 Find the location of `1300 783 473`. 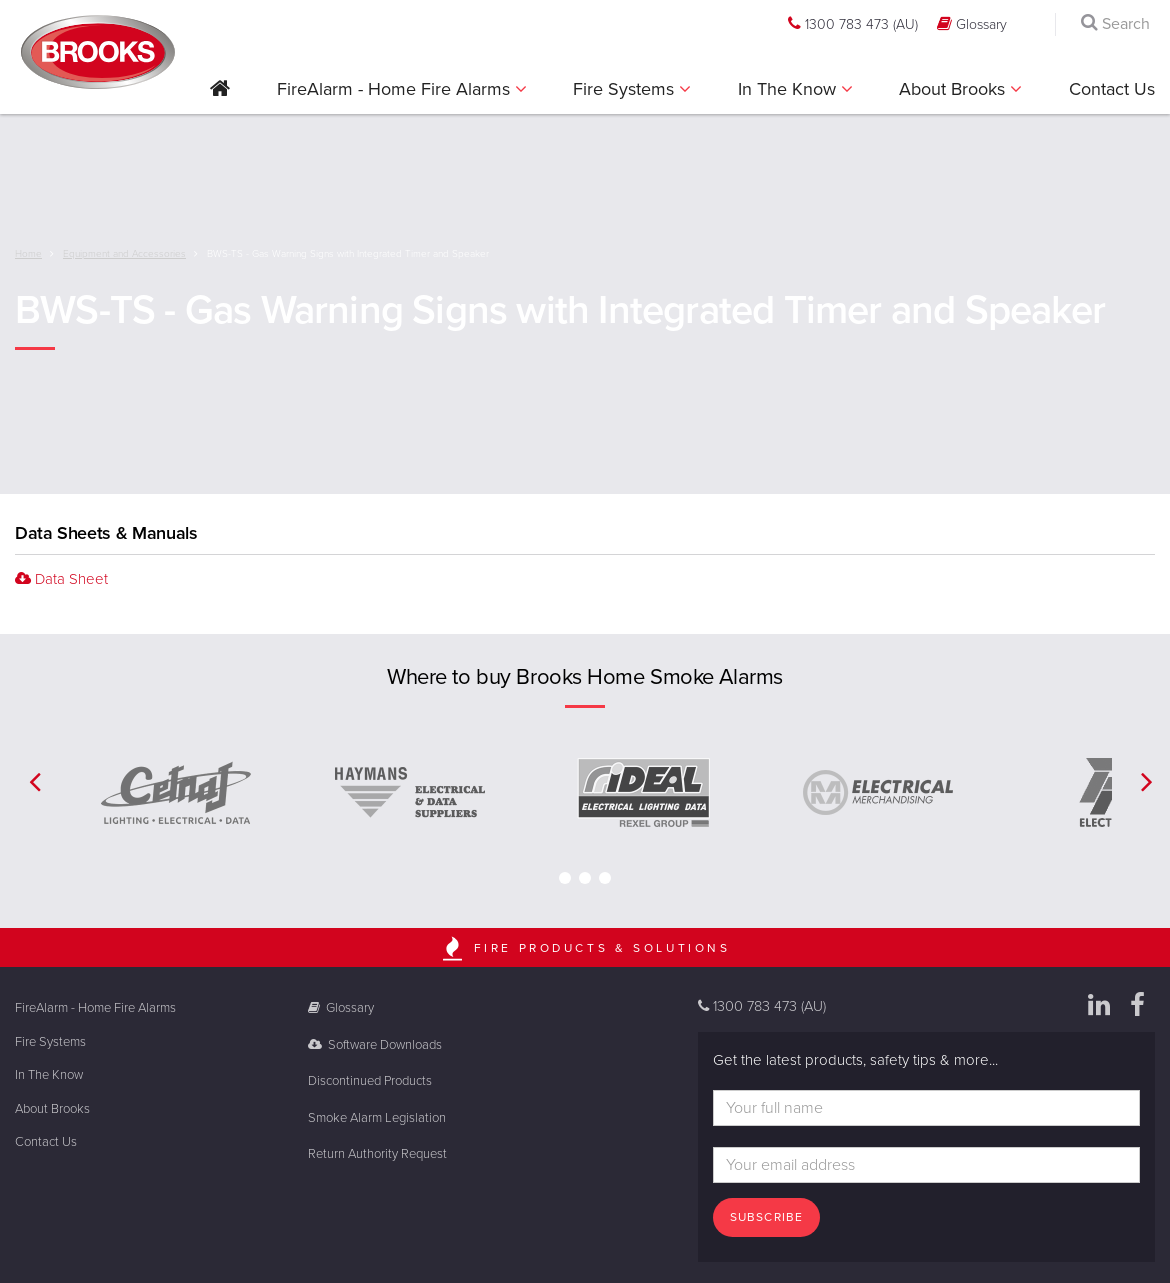

1300 783 473 is located at coordinates (853, 24).